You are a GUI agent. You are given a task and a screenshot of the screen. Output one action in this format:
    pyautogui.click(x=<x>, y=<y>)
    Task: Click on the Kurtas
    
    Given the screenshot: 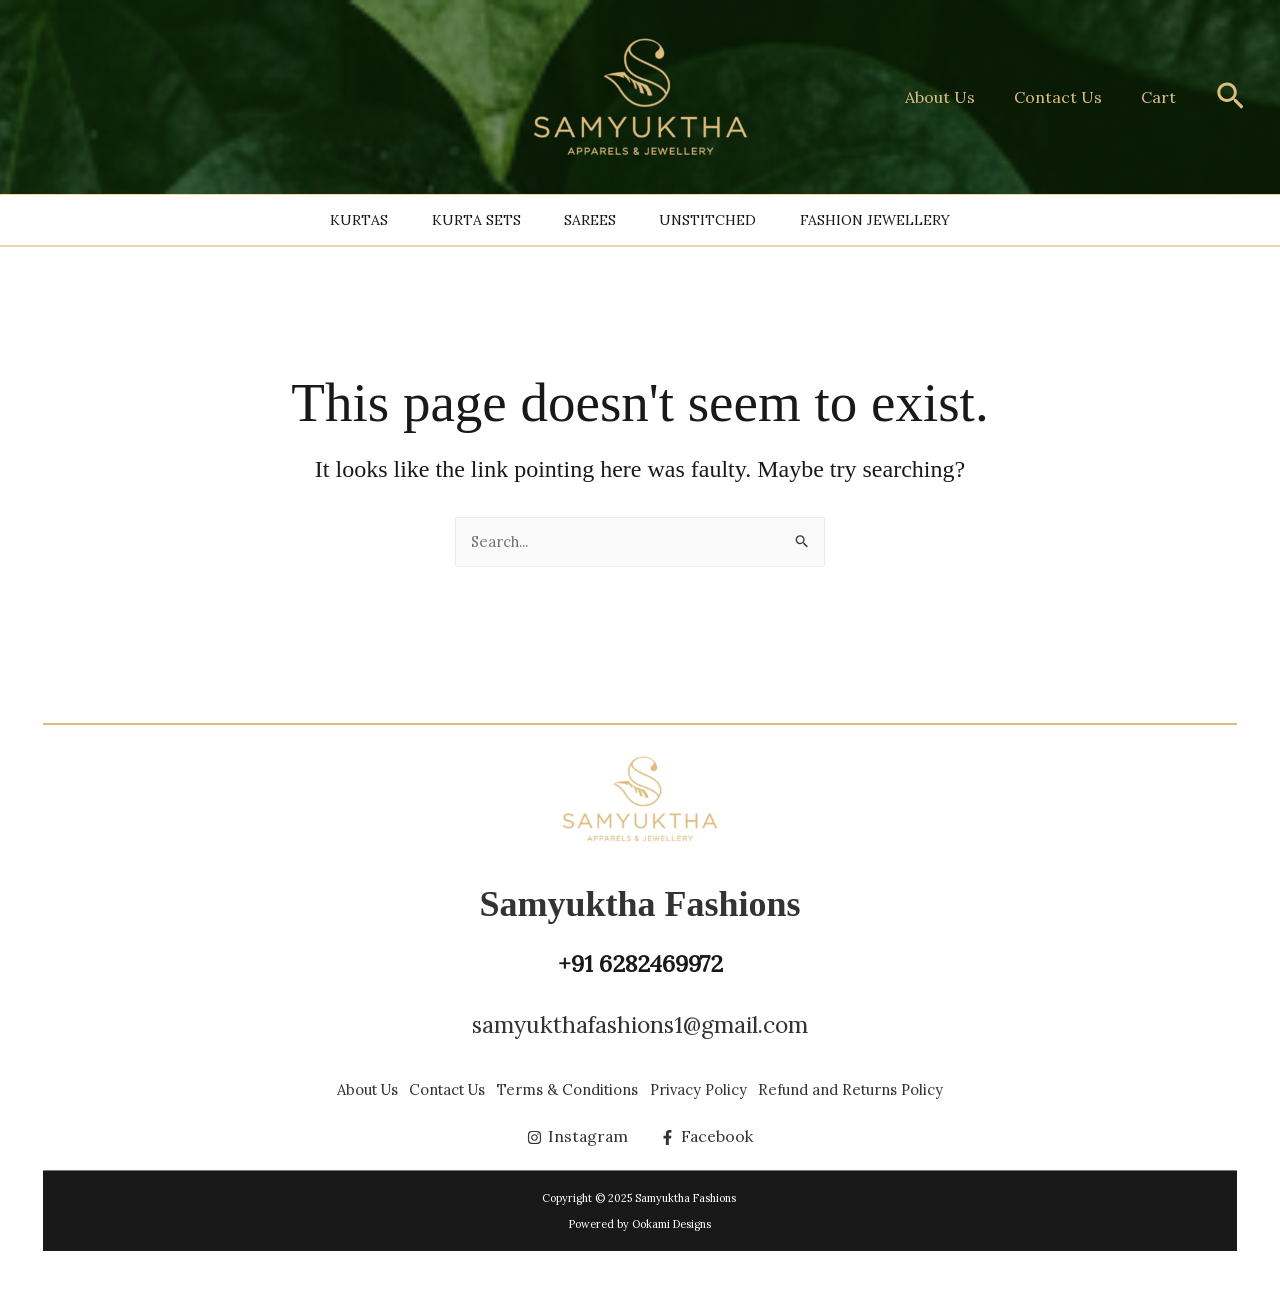 What is the action you would take?
    pyautogui.click(x=286, y=220)
    